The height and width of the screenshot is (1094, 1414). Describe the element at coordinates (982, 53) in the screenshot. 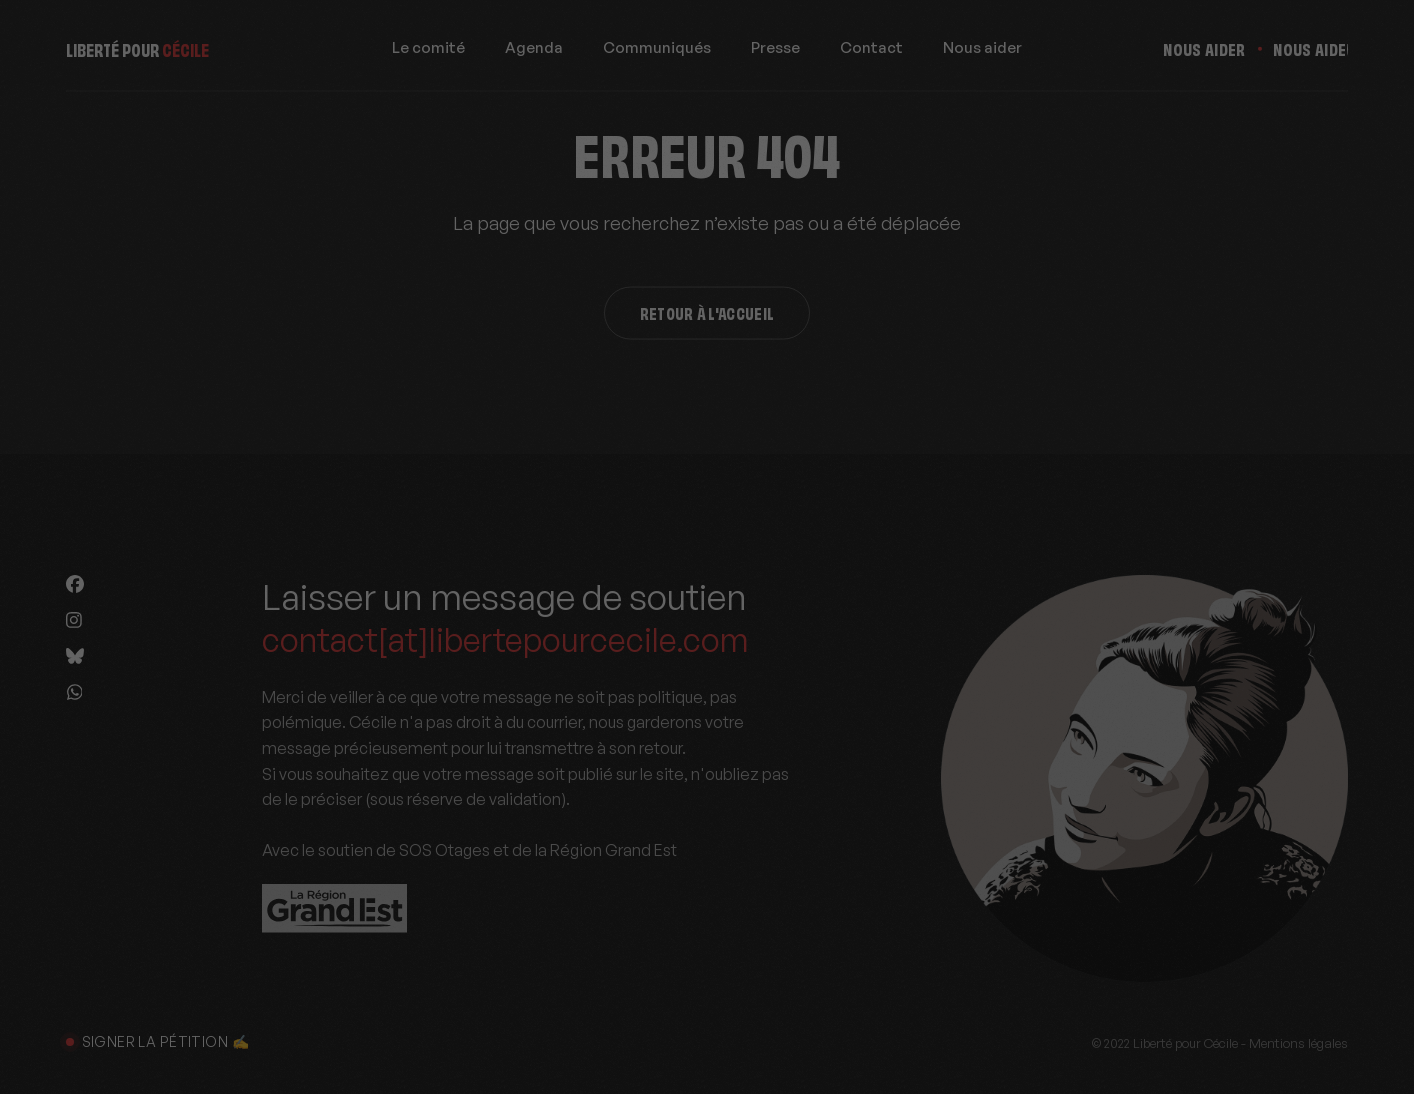

I see `Nous aider` at that location.